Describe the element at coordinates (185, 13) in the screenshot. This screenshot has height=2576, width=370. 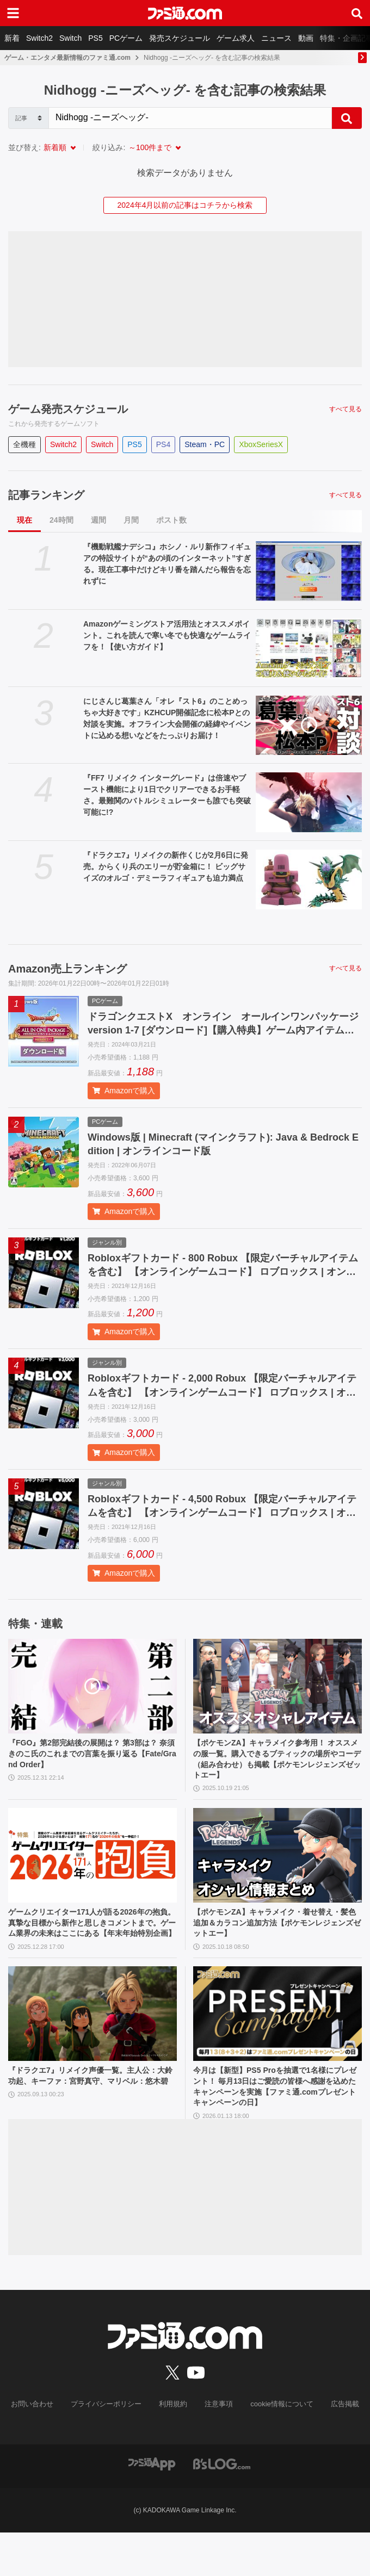
I see `[ファミ通.comへのリンク]` at that location.